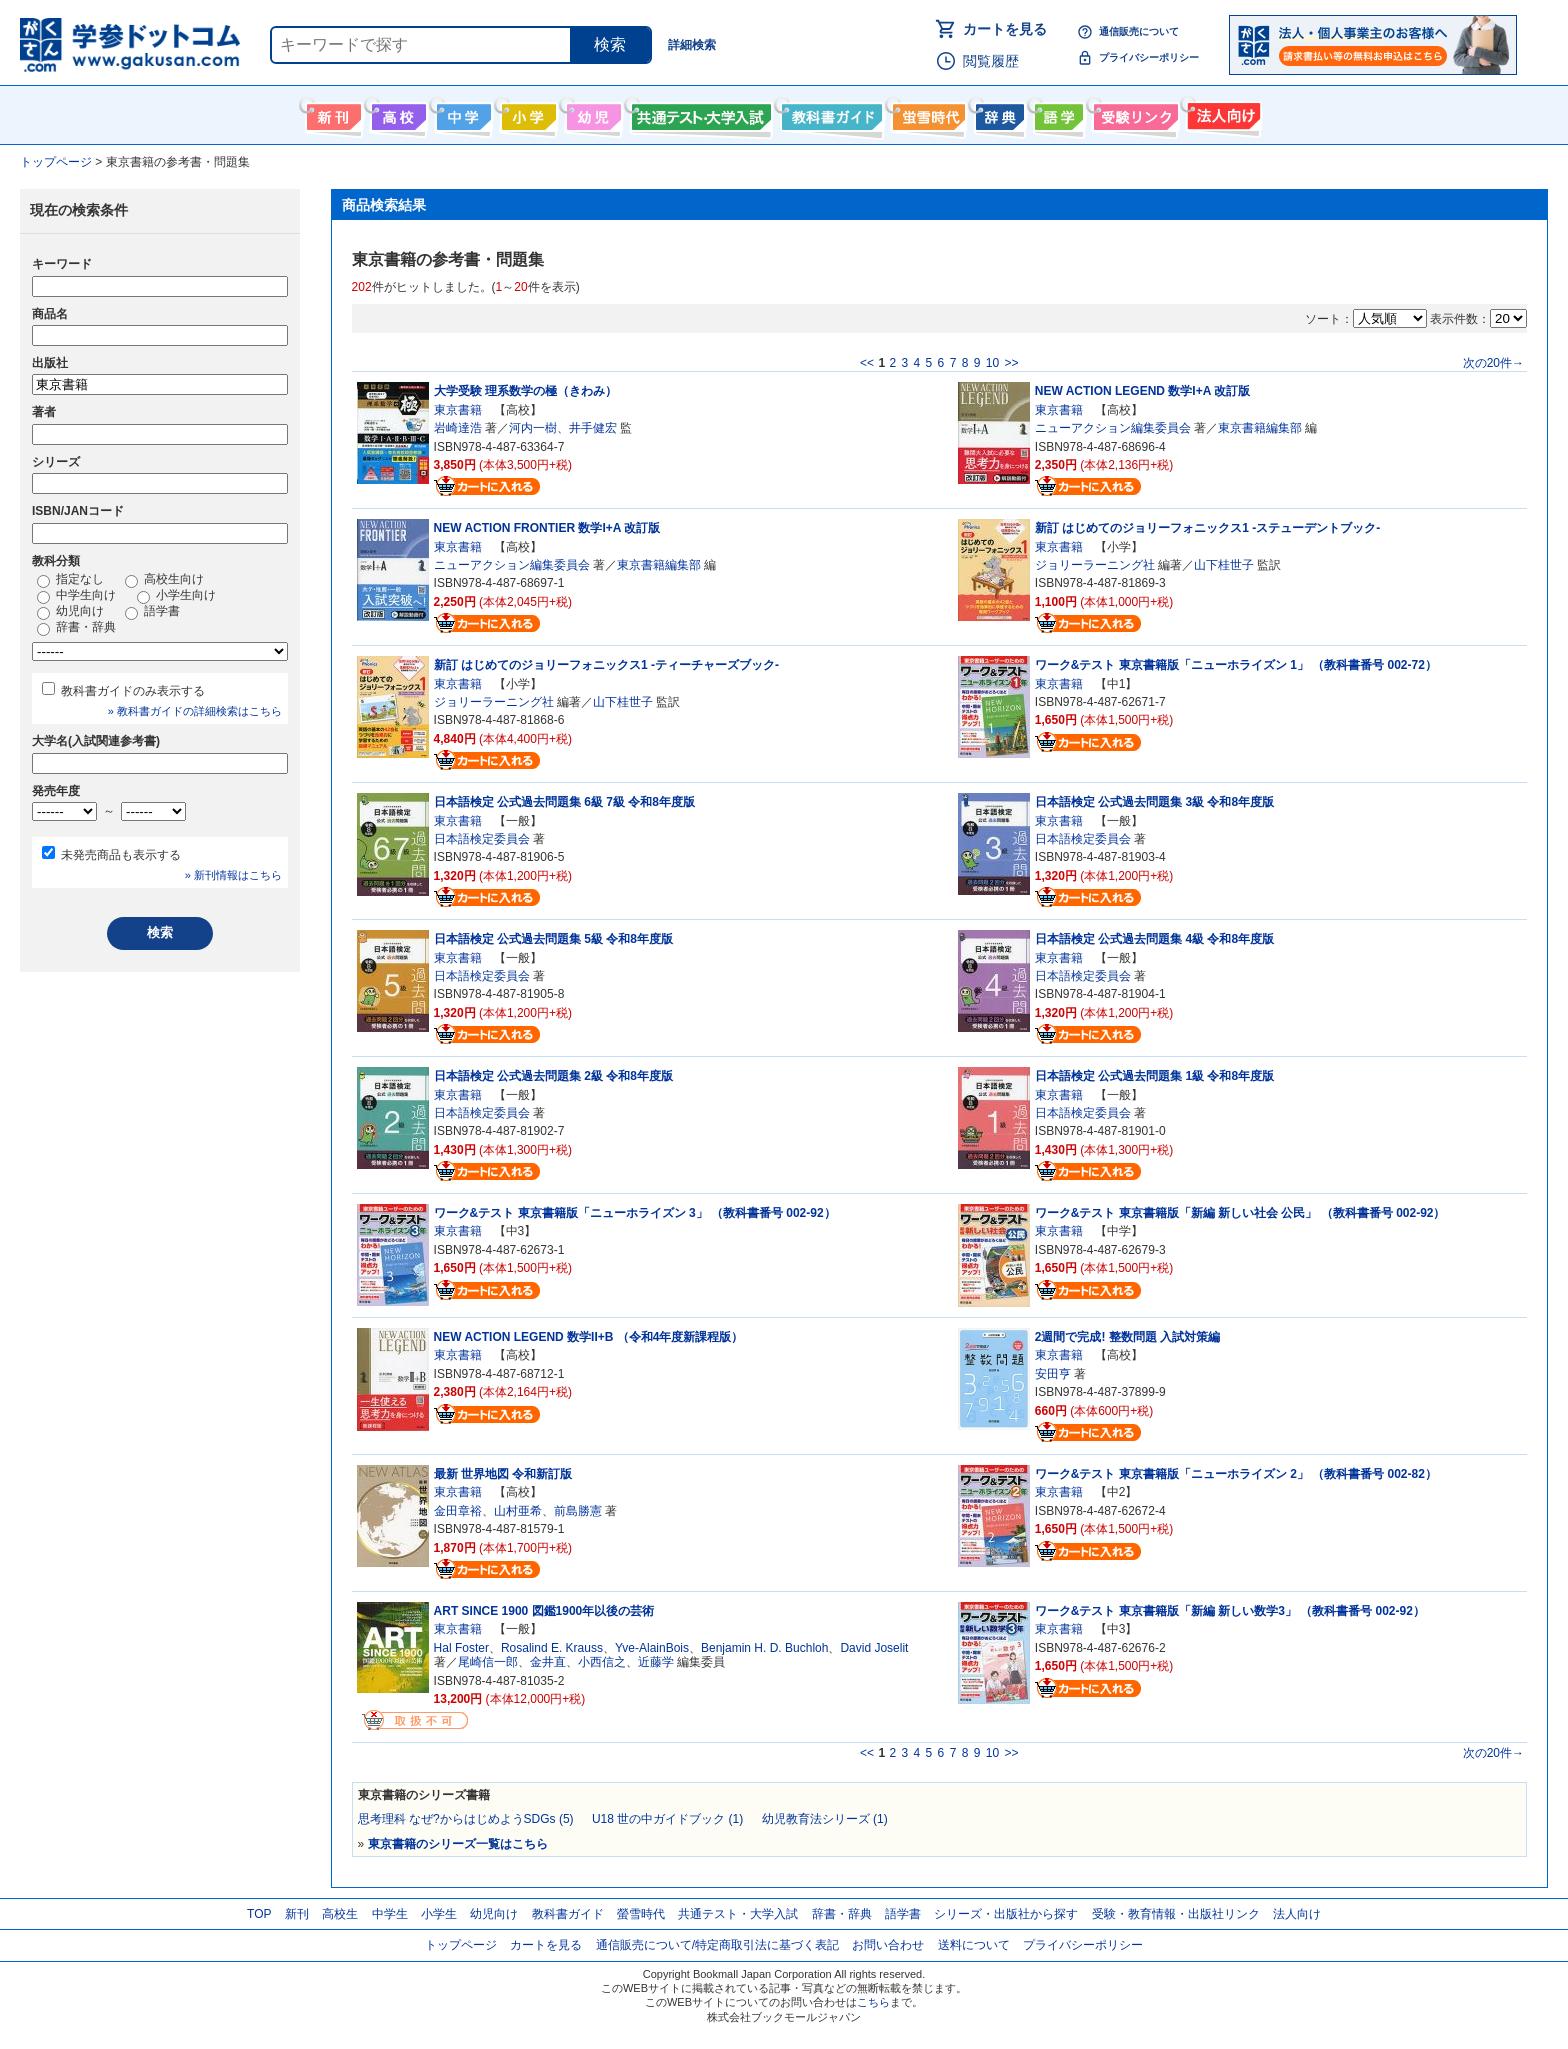 This screenshot has width=1568, height=2049. Describe the element at coordinates (331, 113) in the screenshot. I see `新刊情報` at that location.